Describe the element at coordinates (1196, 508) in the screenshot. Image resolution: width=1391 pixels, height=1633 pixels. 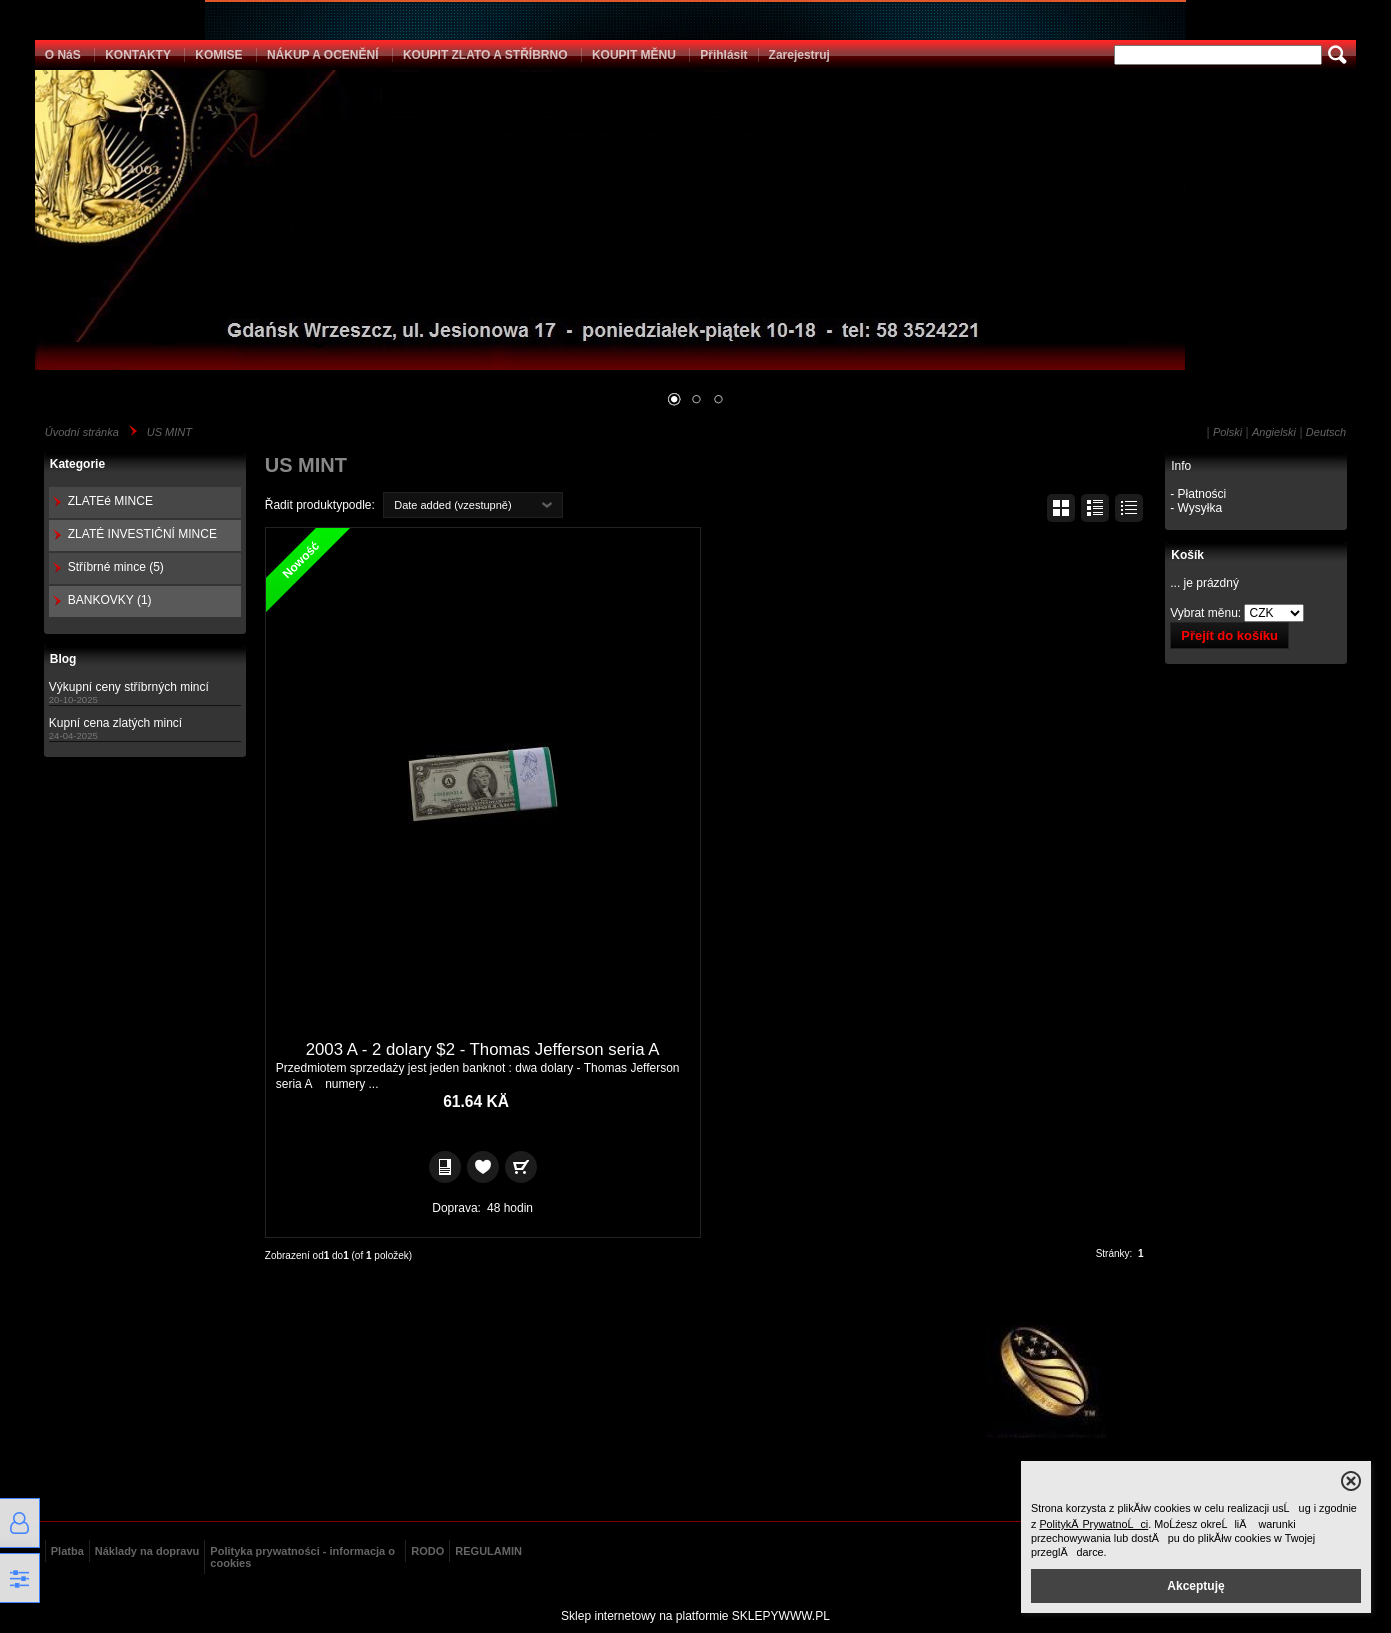
I see `- Wysyłka` at that location.